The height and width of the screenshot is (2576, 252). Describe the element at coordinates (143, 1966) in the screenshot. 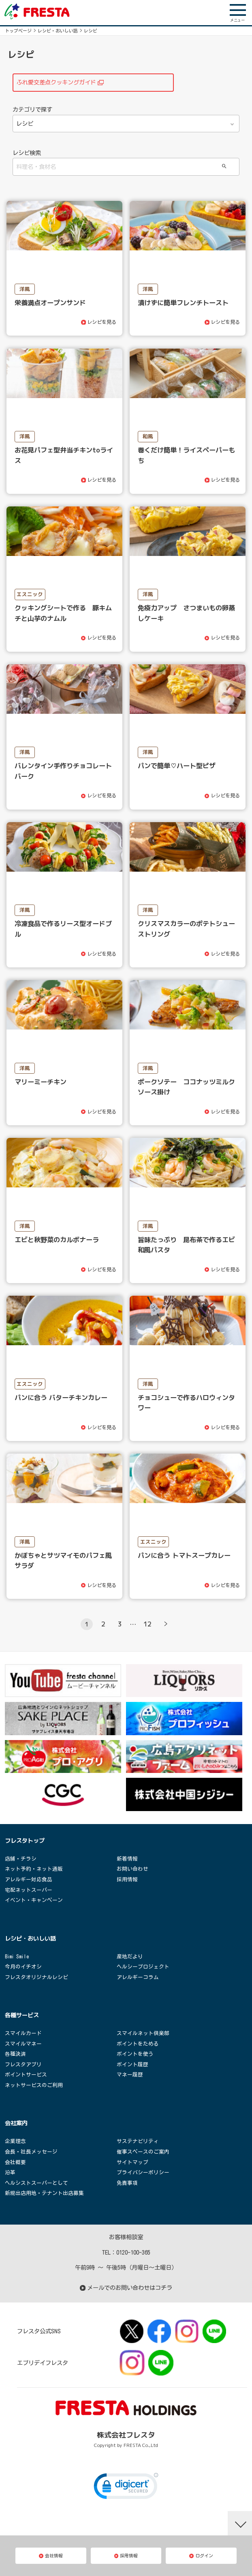

I see `ヘルシープロジェクト` at that location.